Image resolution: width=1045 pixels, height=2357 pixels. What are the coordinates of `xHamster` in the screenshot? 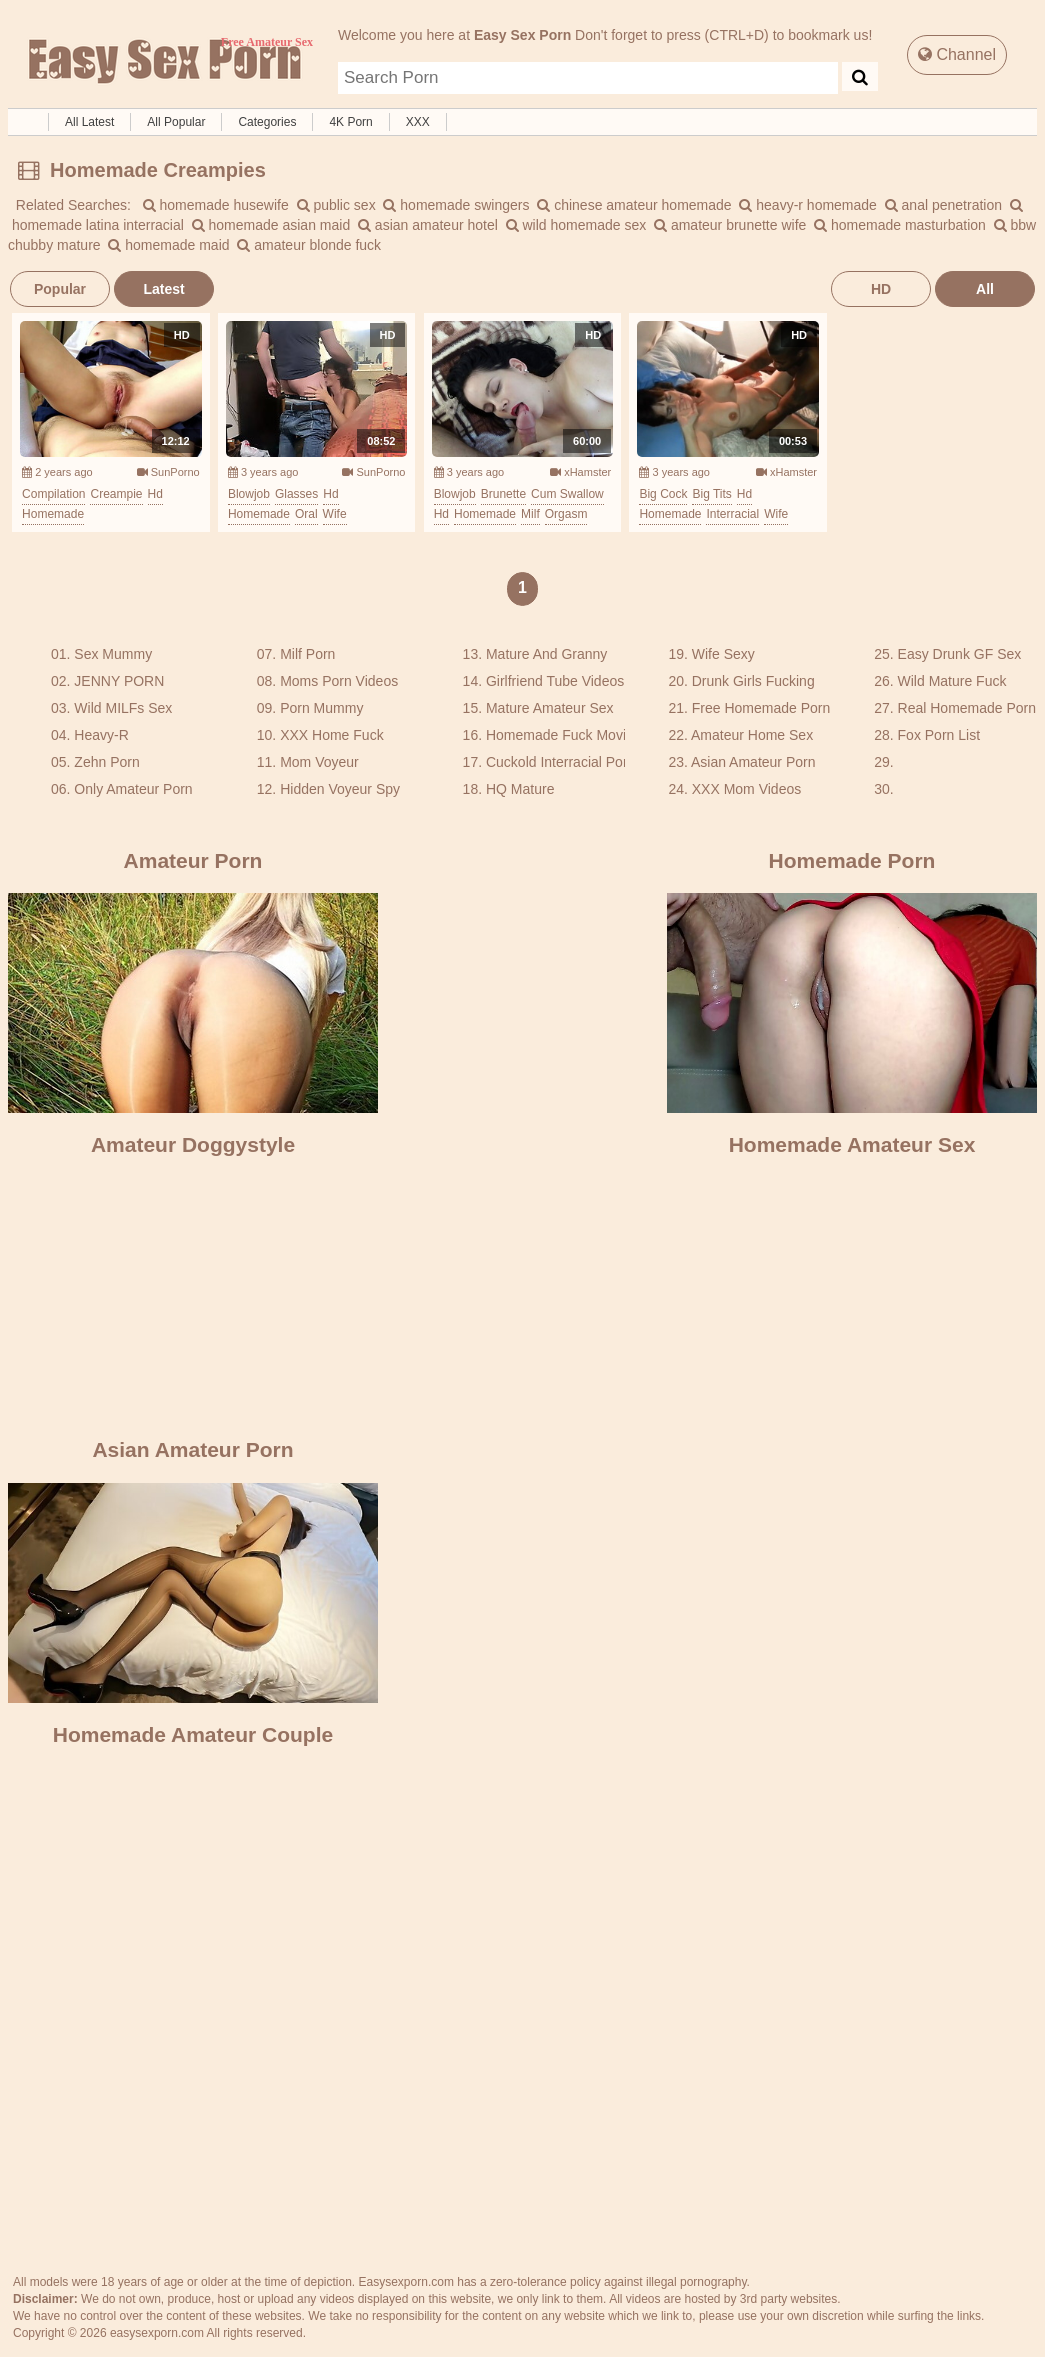 It's located at (580, 472).